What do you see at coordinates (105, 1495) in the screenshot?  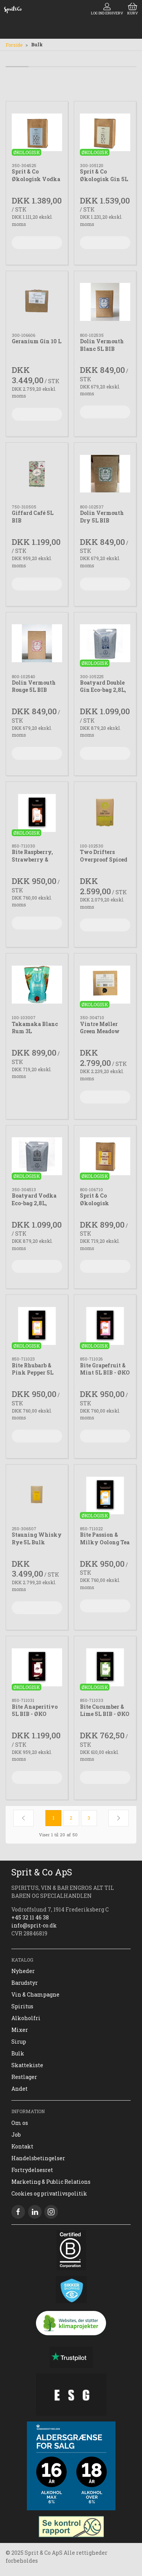 I see `[Bite Passion & Milky Oolong Tea 5 L BIB - ØKO]` at bounding box center [105, 1495].